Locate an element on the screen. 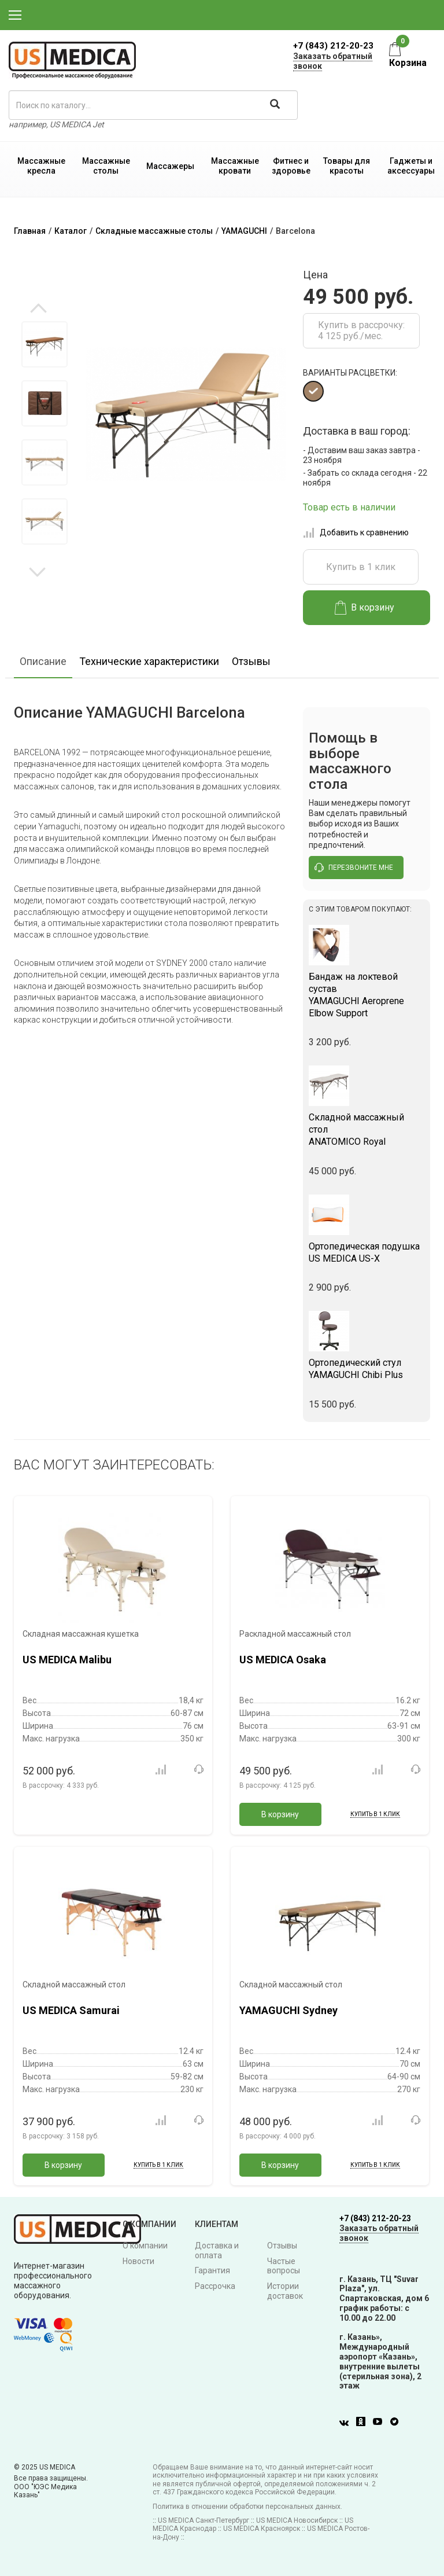 Image resolution: width=444 pixels, height=2576 pixels. US MEDICA Новосибирск is located at coordinates (297, 2520).